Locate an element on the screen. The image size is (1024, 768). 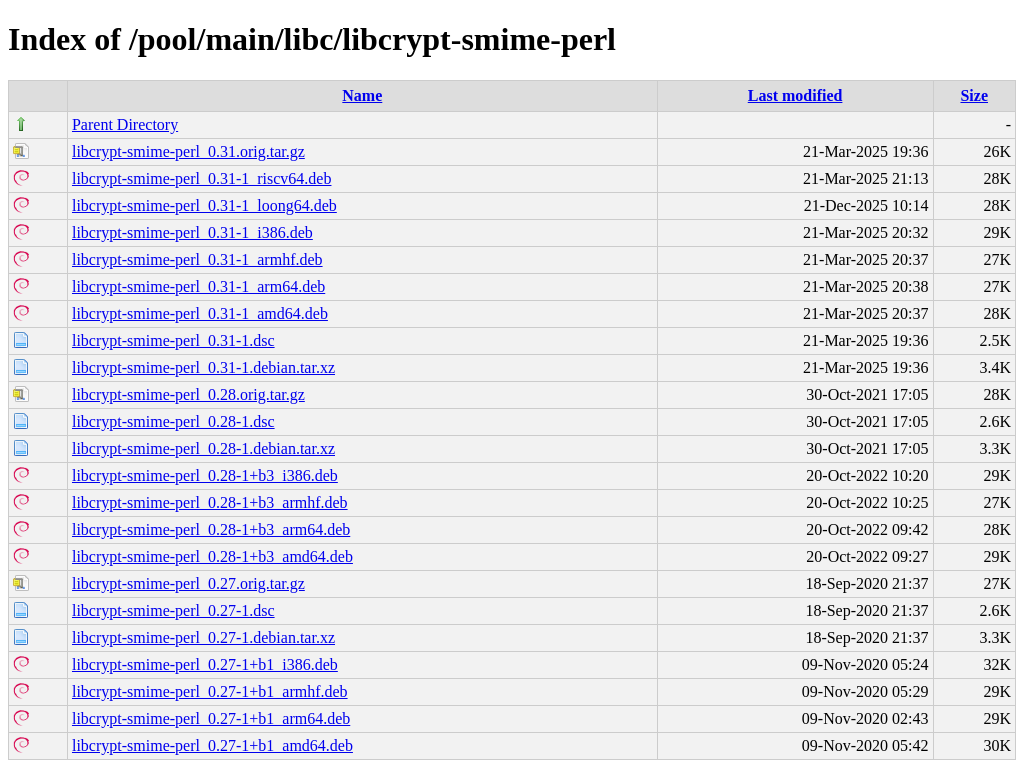
Size is located at coordinates (974, 95).